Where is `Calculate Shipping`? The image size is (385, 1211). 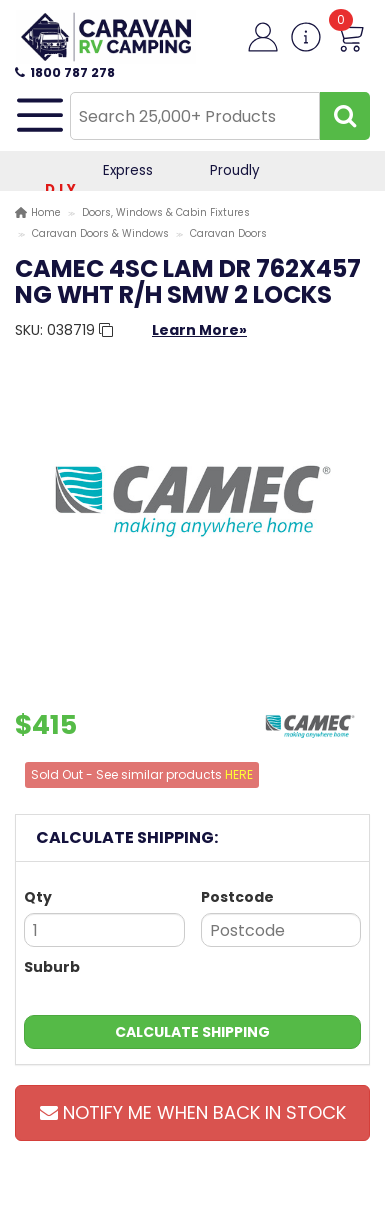
Calculate Shipping is located at coordinates (192, 1032).